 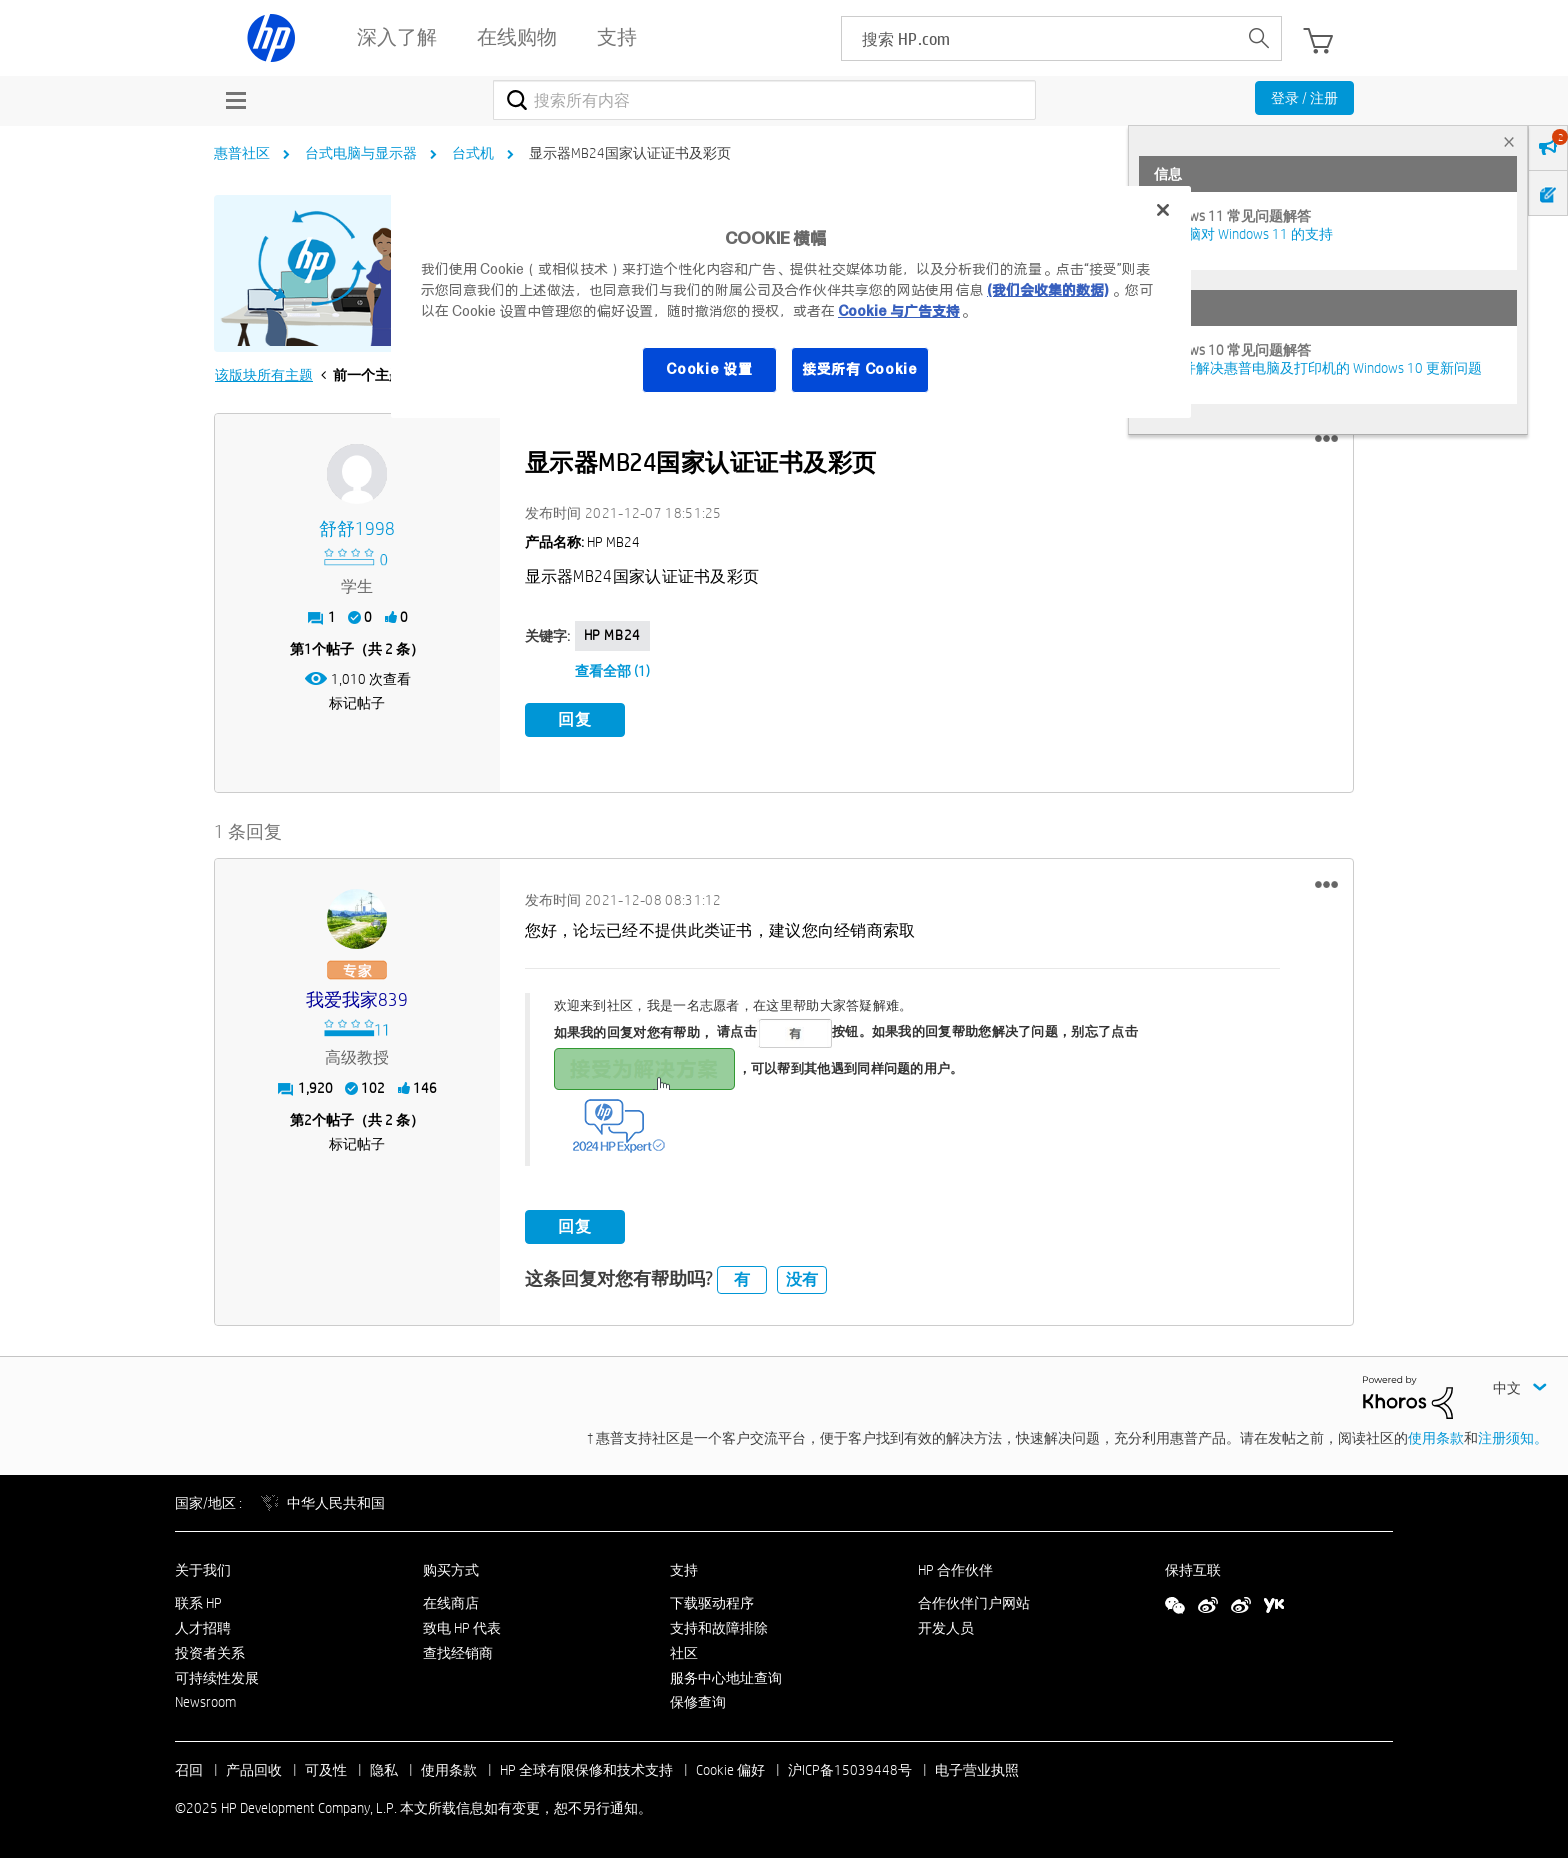 I want to click on 可及性, so click(x=326, y=1769).